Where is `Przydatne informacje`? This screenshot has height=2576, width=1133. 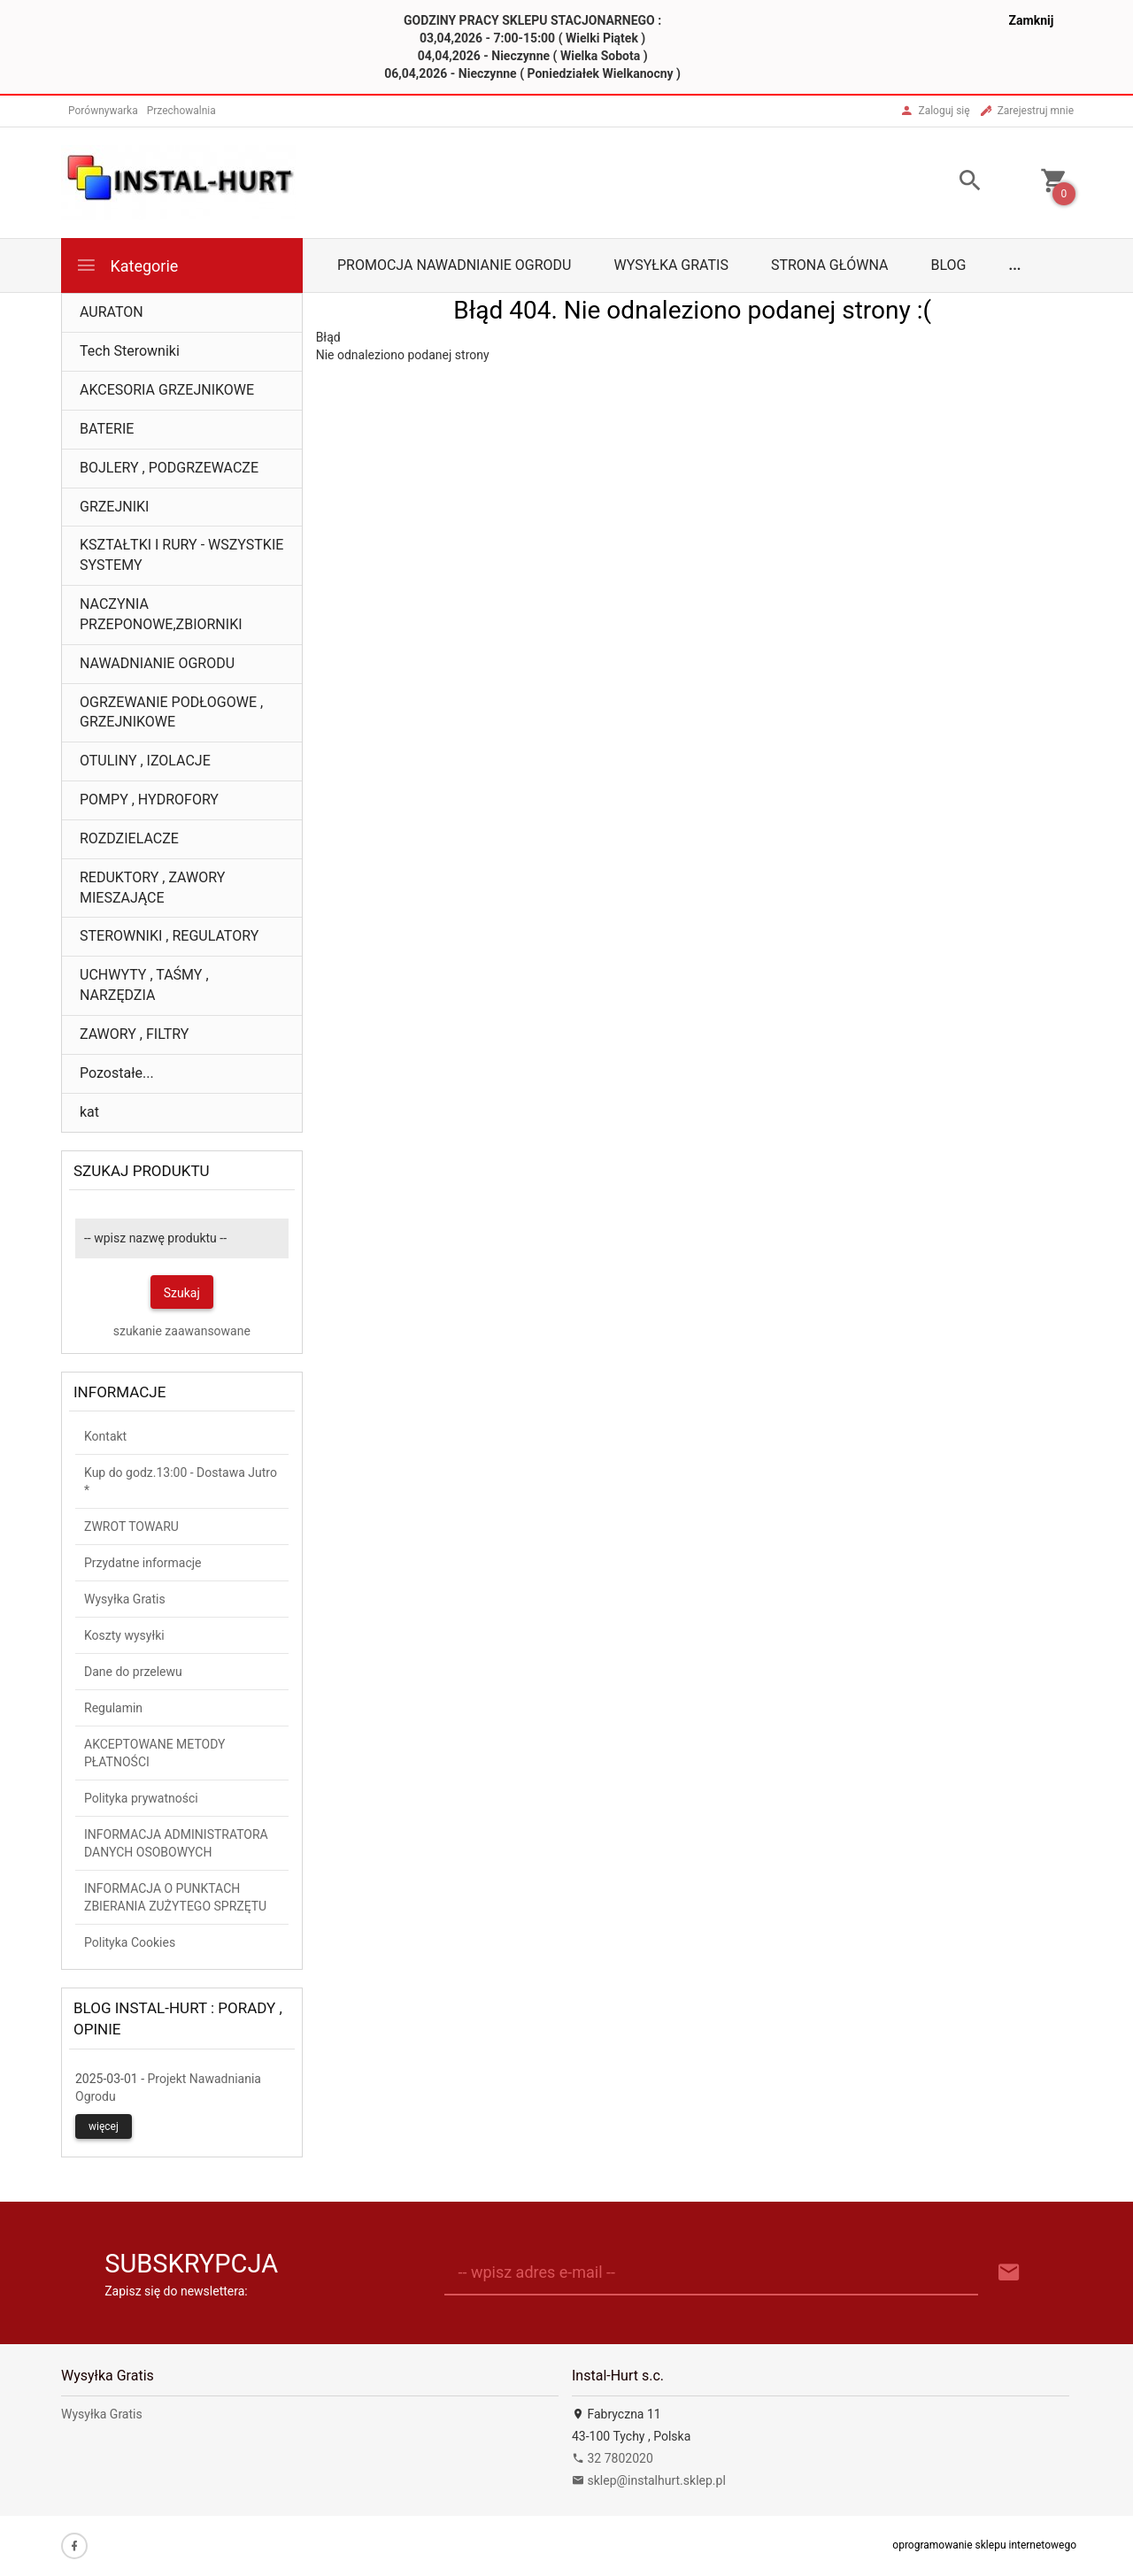 Przydatne informacje is located at coordinates (143, 1563).